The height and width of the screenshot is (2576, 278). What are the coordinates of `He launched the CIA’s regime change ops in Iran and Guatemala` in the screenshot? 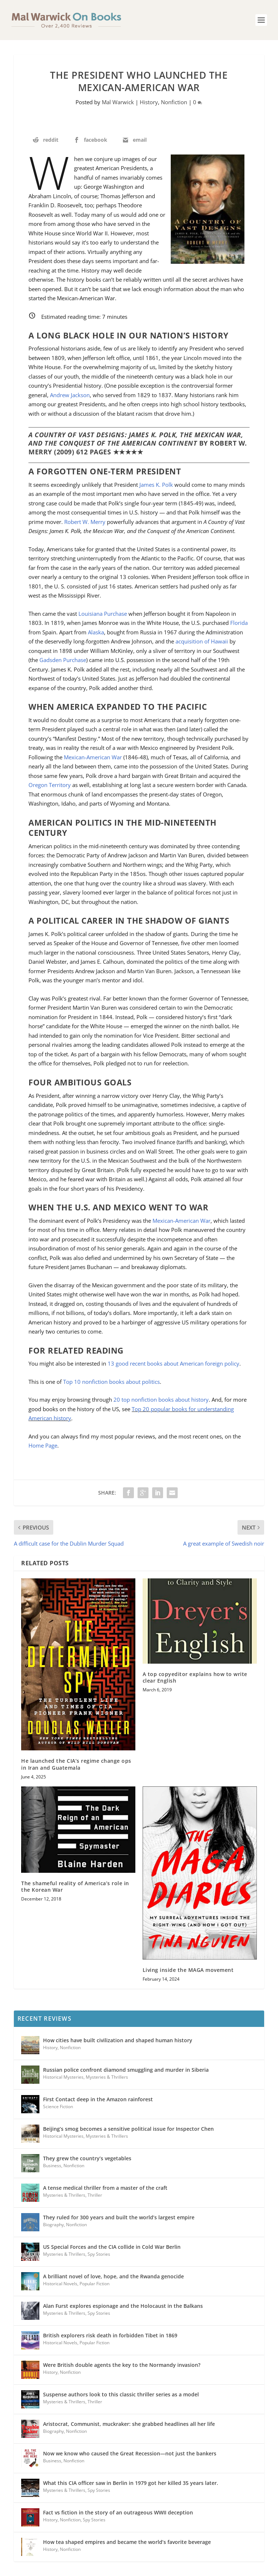 It's located at (76, 1764).